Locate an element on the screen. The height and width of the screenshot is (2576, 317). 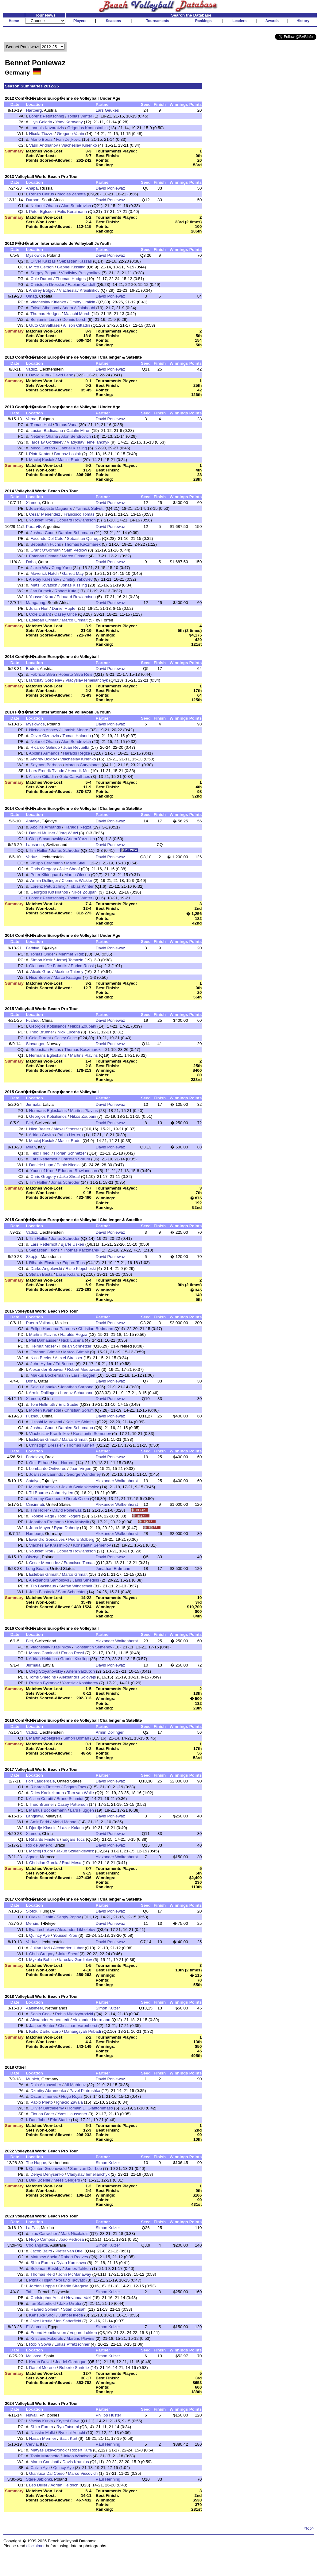
Tilo Backhaus is located at coordinates (43, 1586).